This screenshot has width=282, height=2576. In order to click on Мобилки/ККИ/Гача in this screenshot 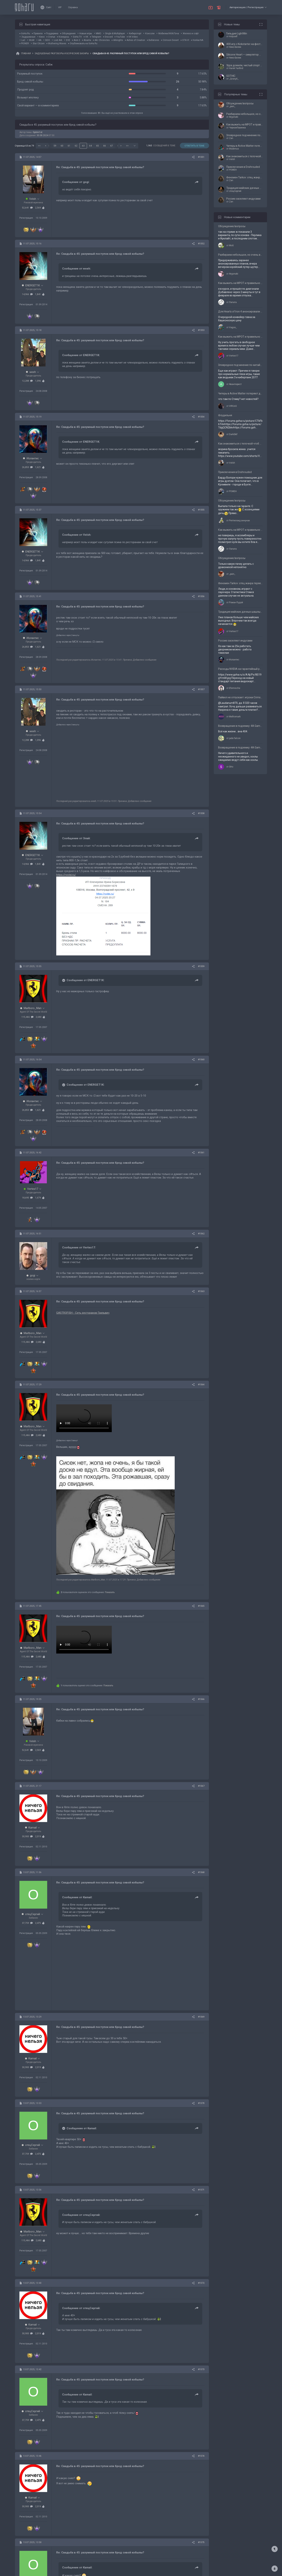, I will do `click(168, 33)`.